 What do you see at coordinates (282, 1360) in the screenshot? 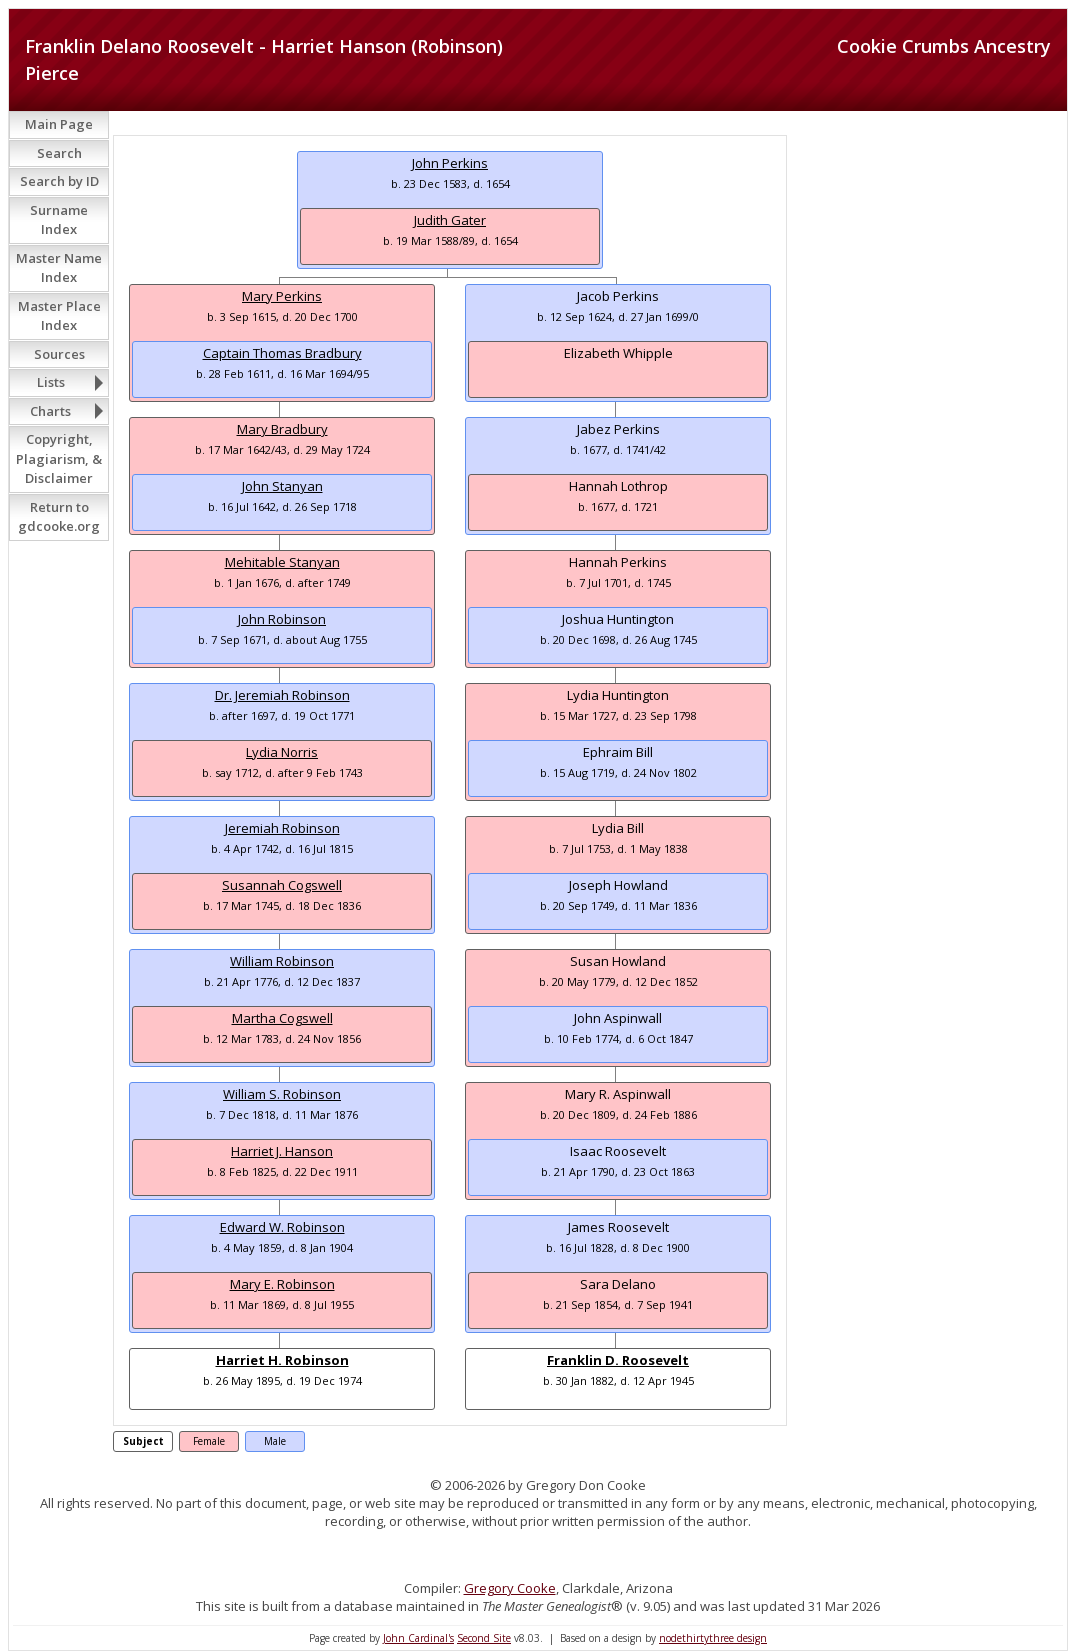
I see `Harriet H. Robinson` at bounding box center [282, 1360].